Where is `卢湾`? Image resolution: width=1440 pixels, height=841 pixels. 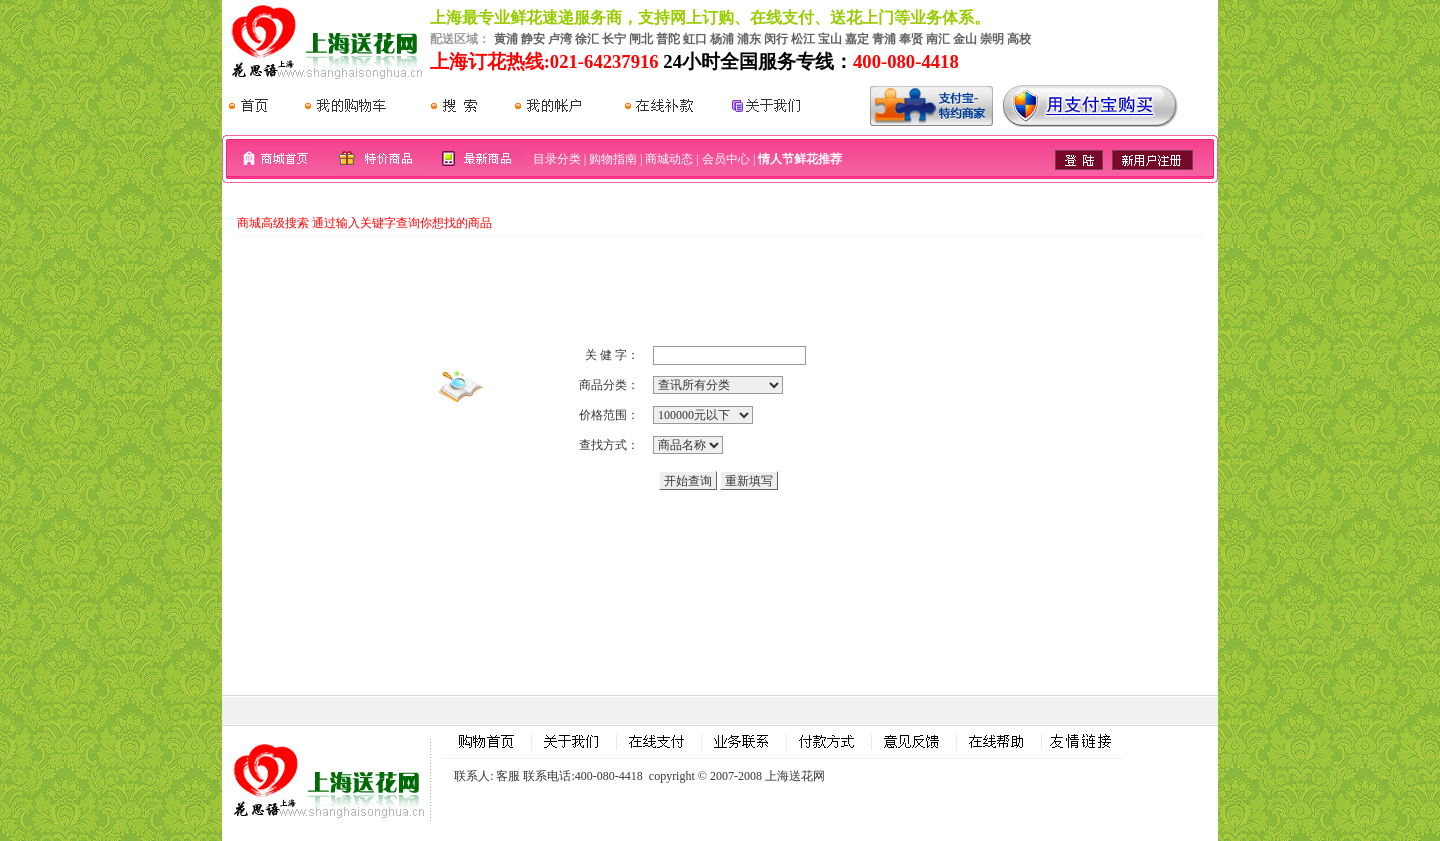
卢湾 is located at coordinates (560, 39).